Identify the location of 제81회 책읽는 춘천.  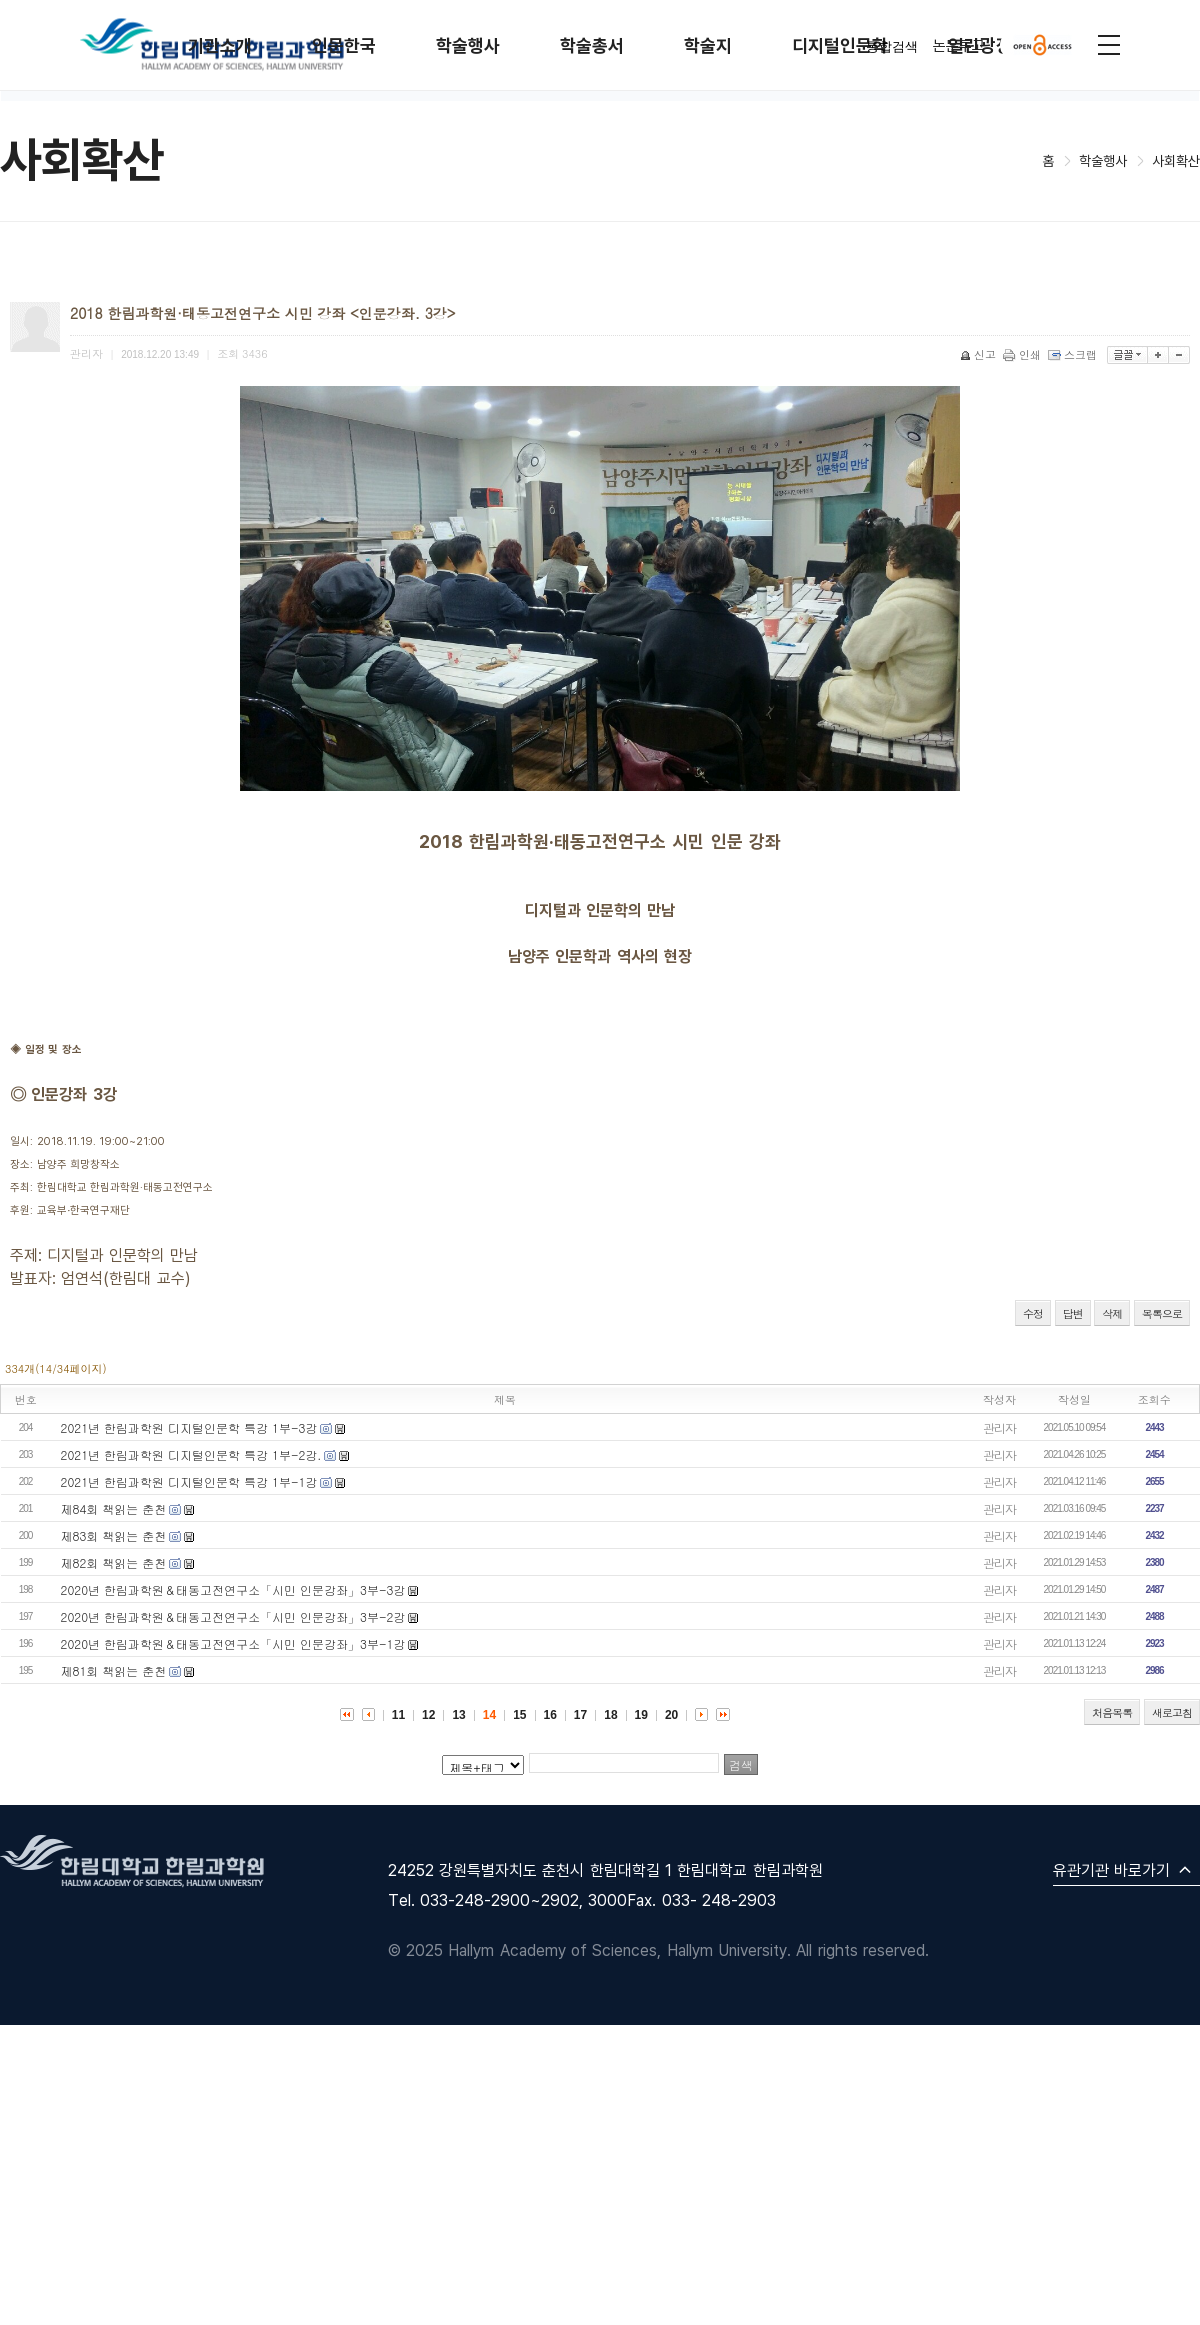
(114, 1670).